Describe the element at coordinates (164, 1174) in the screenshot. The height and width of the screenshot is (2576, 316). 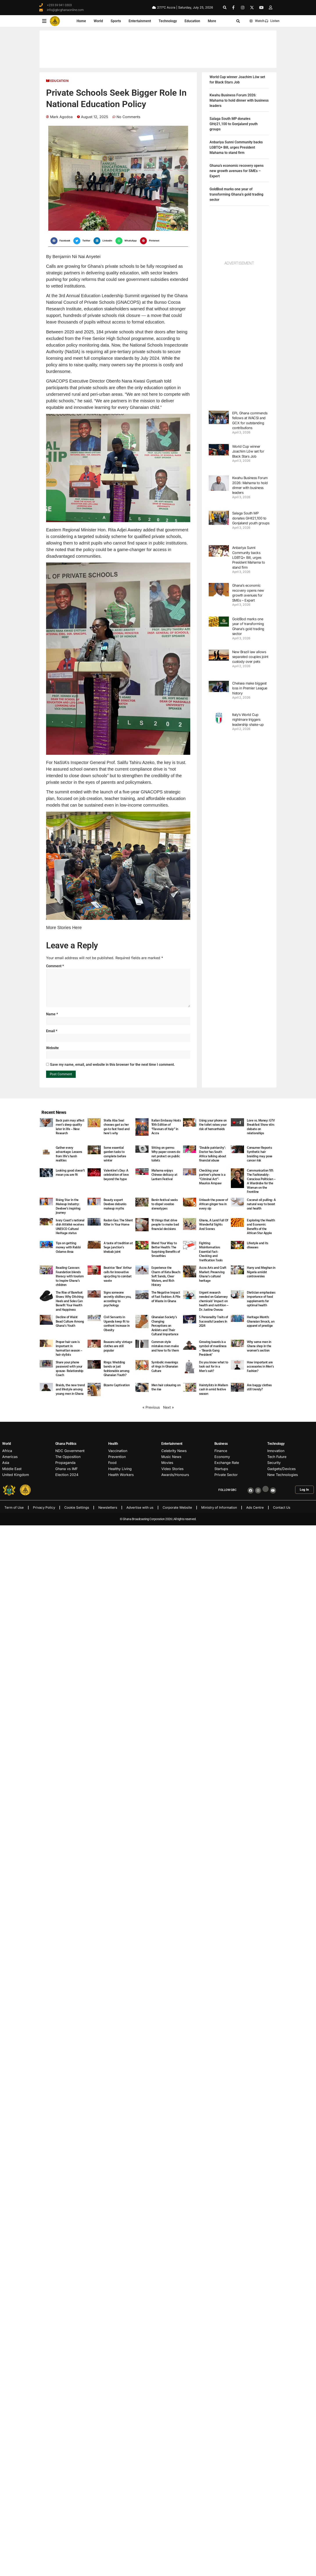
I see `Mahama enjoys Chinese delicacy at Lantern Festival` at that location.